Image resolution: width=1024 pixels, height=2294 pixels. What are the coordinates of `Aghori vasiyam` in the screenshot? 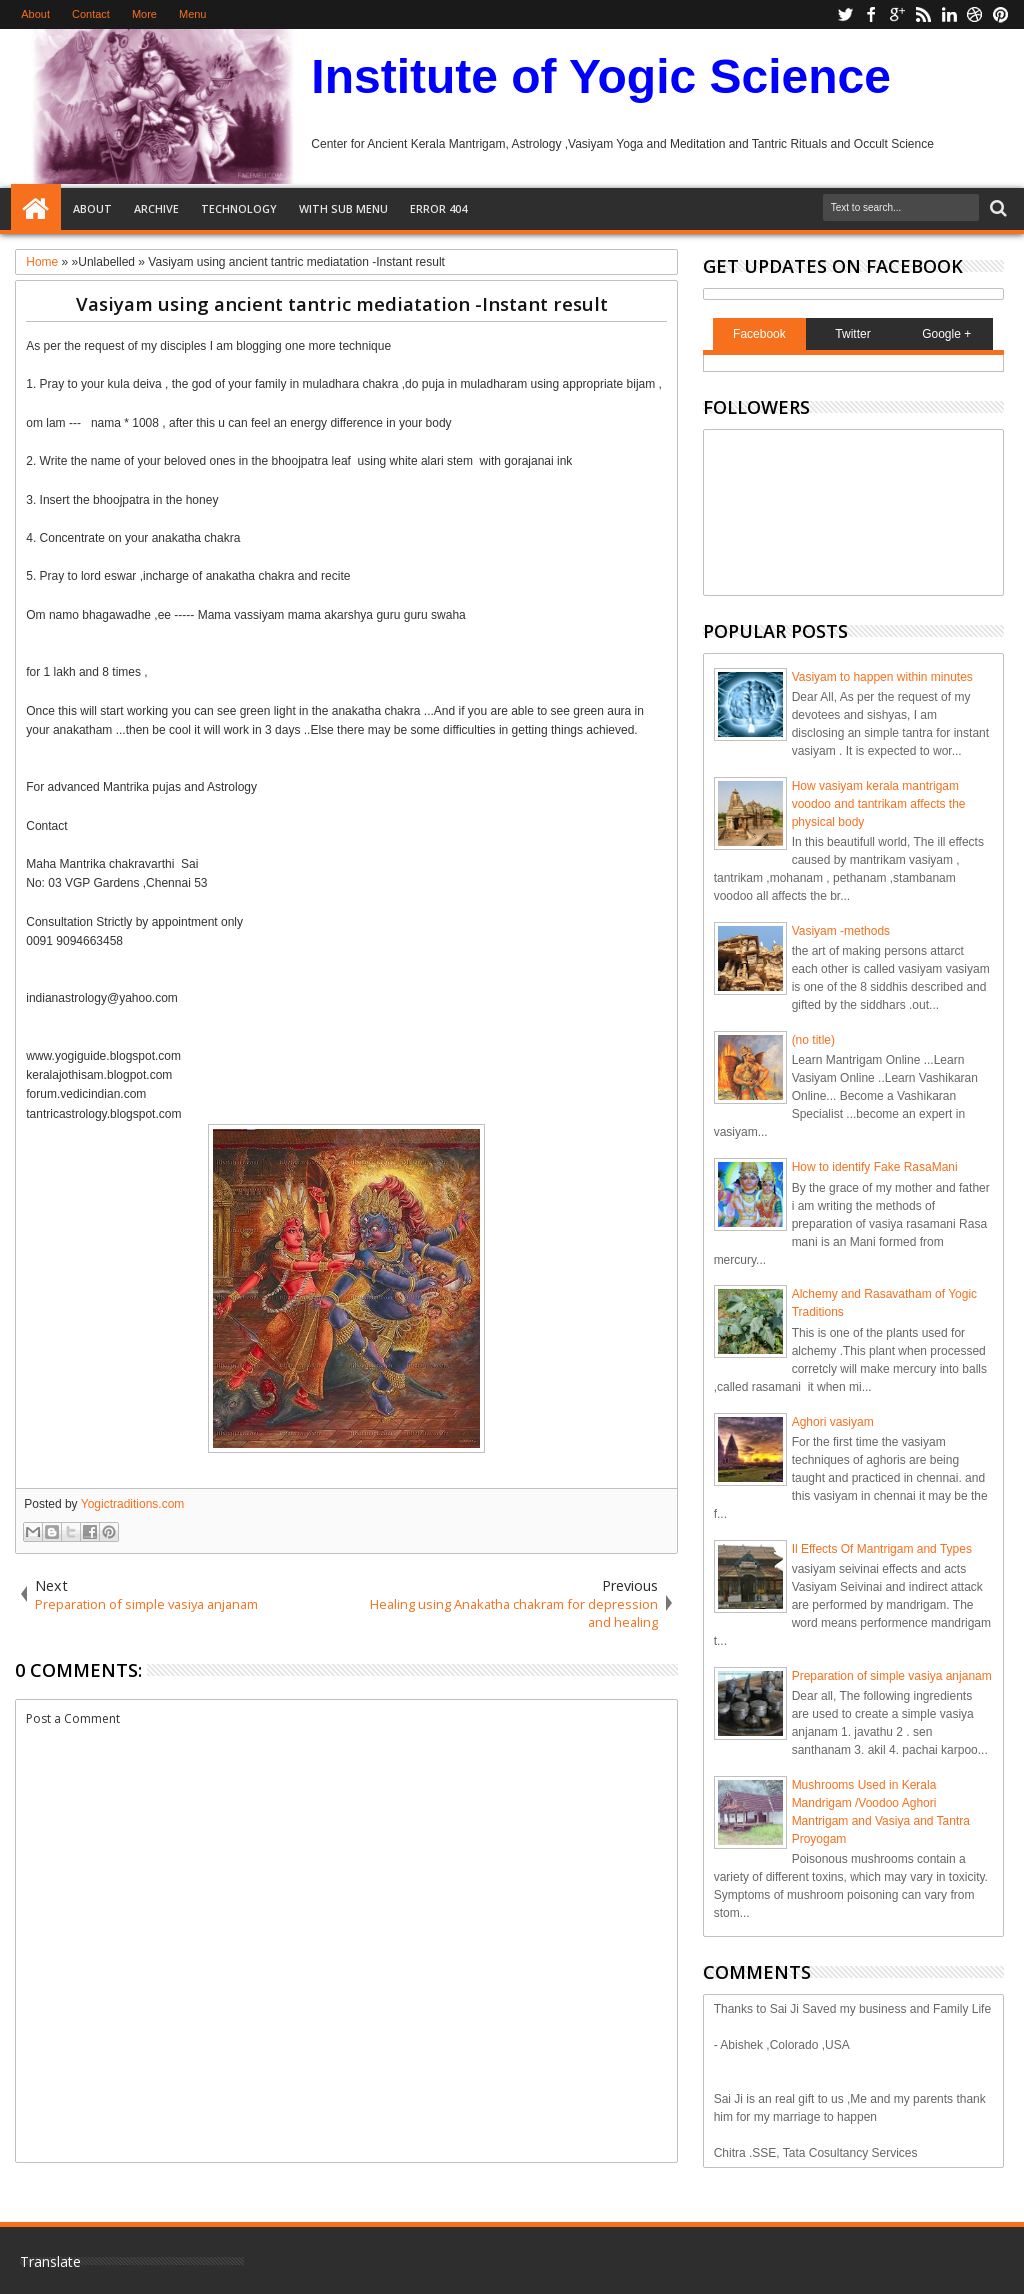 It's located at (833, 1422).